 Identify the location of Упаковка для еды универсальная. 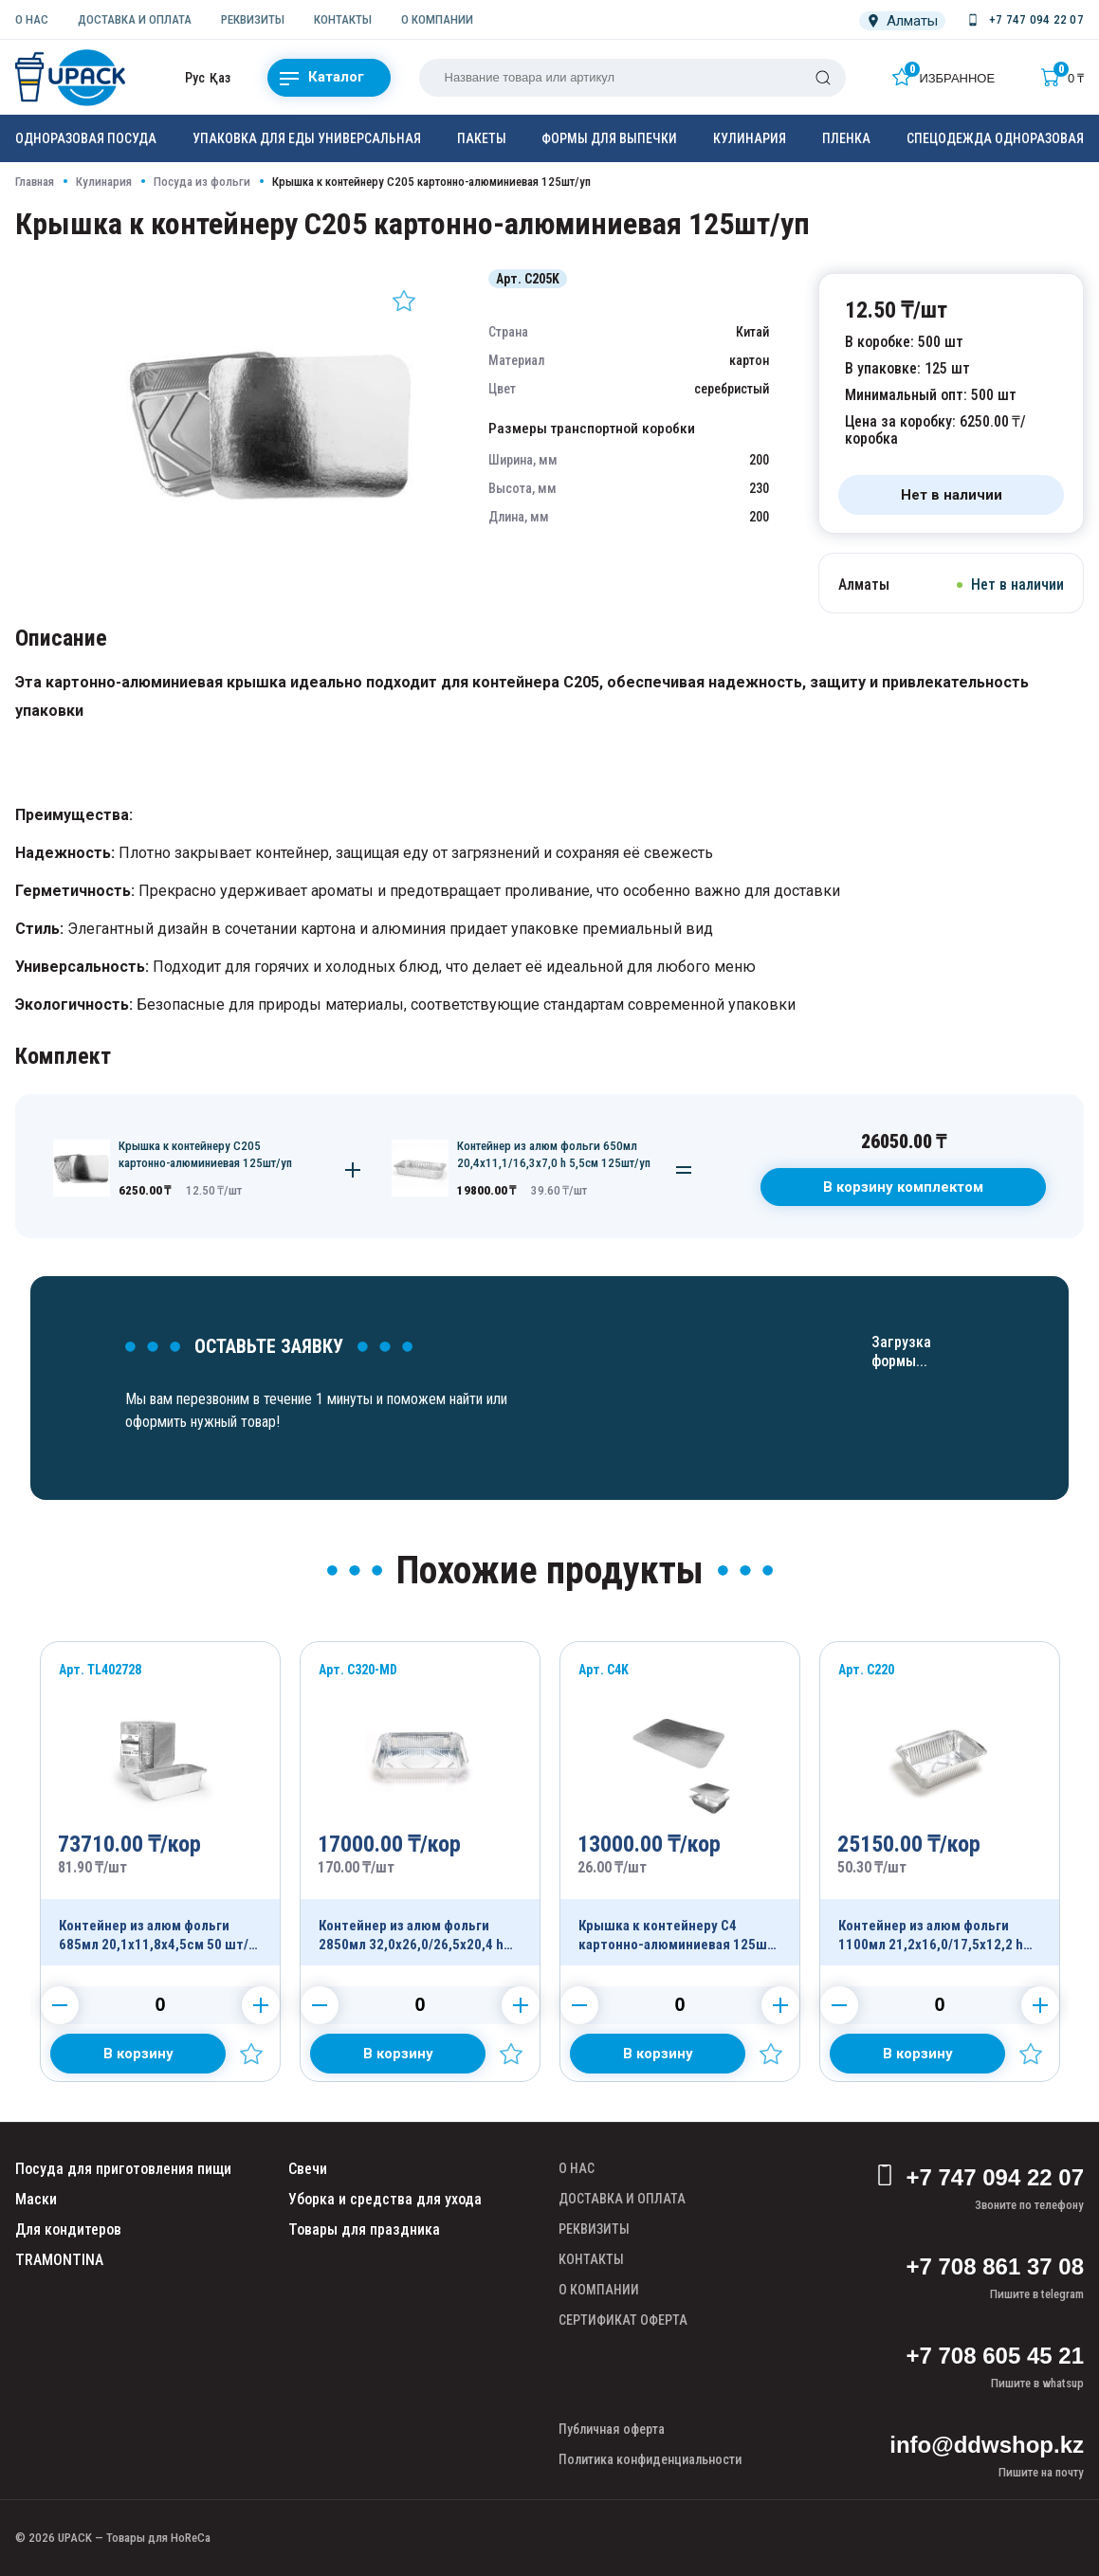
(306, 138).